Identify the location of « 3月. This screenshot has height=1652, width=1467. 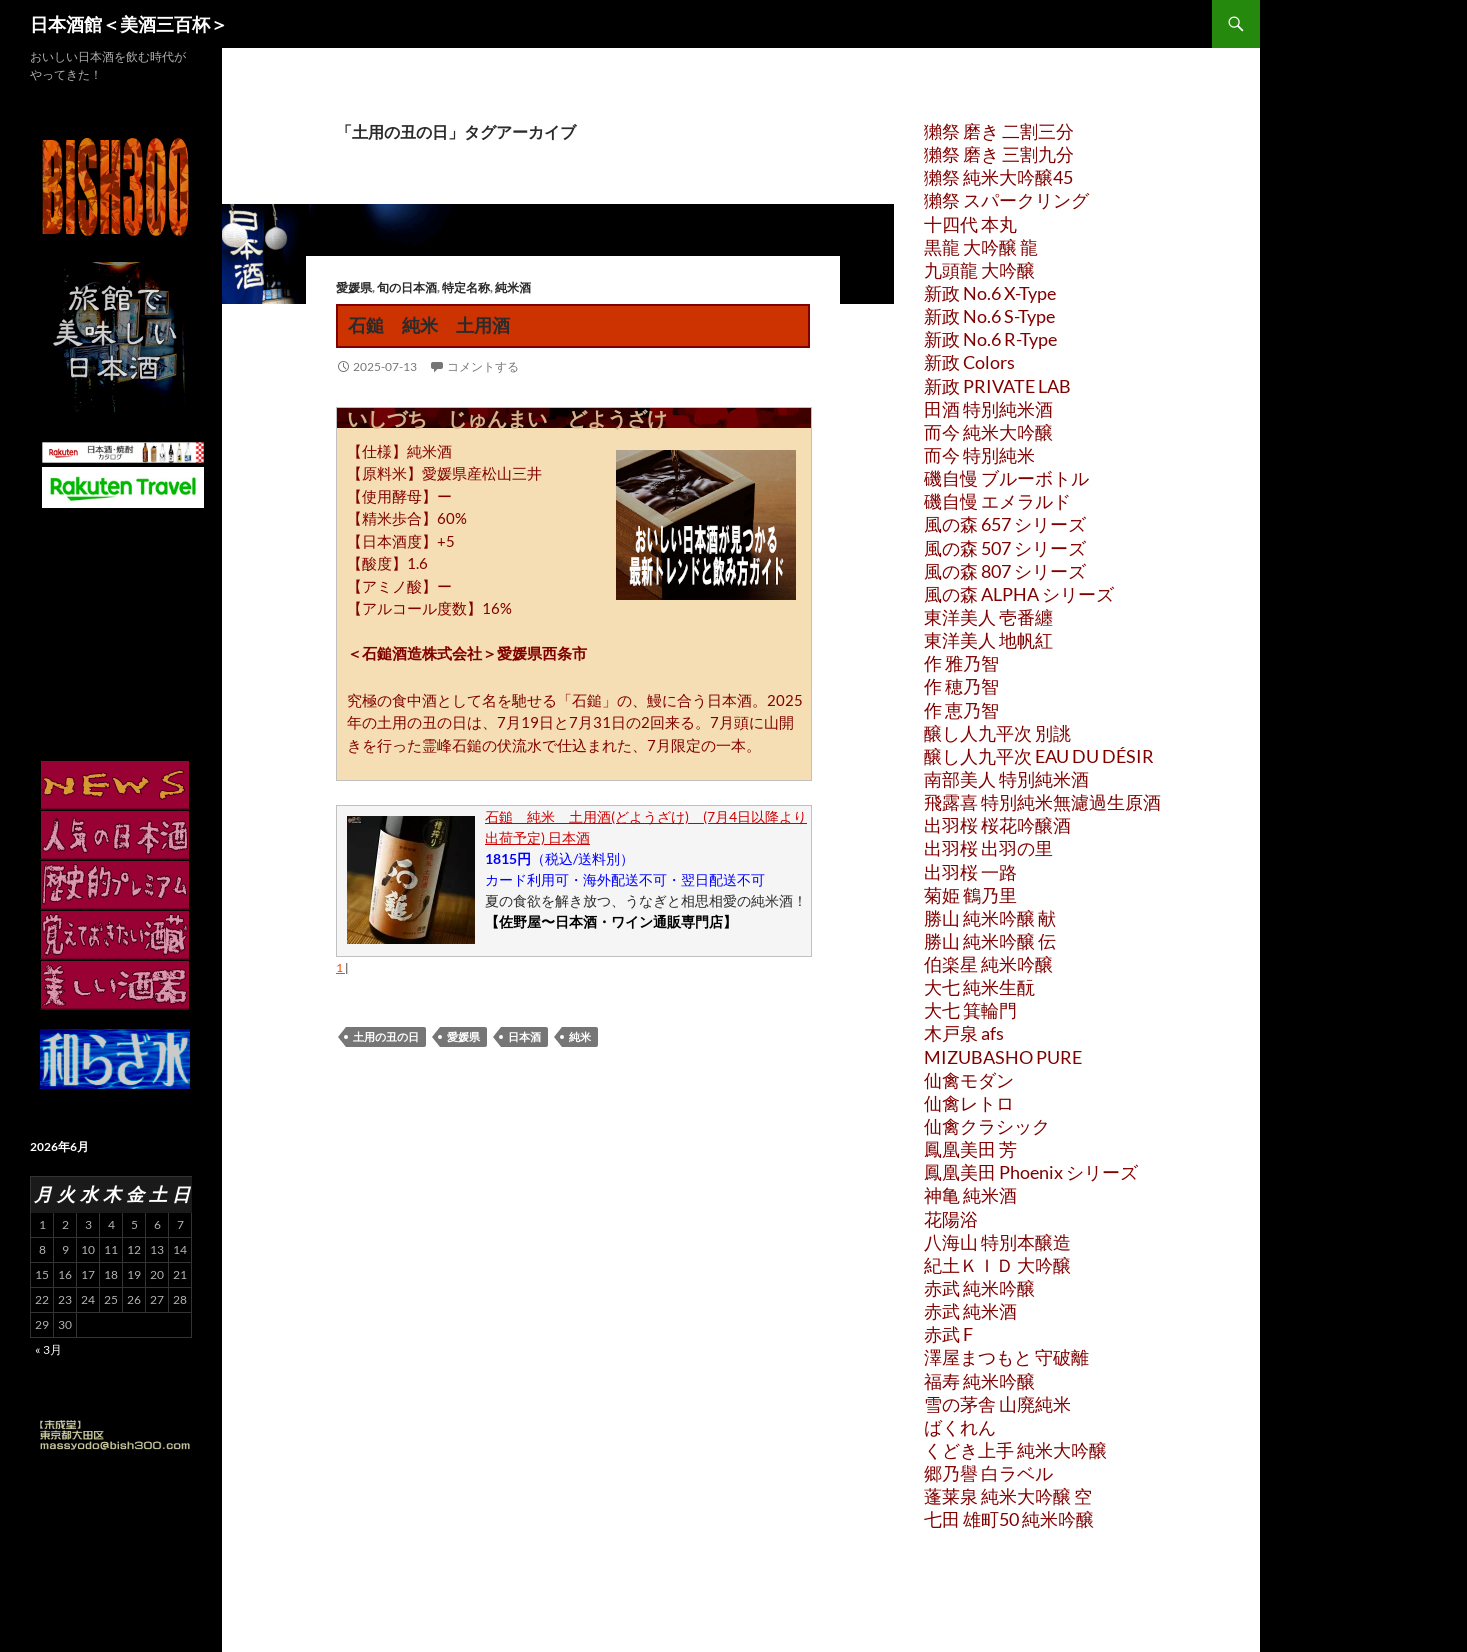
(48, 1349).